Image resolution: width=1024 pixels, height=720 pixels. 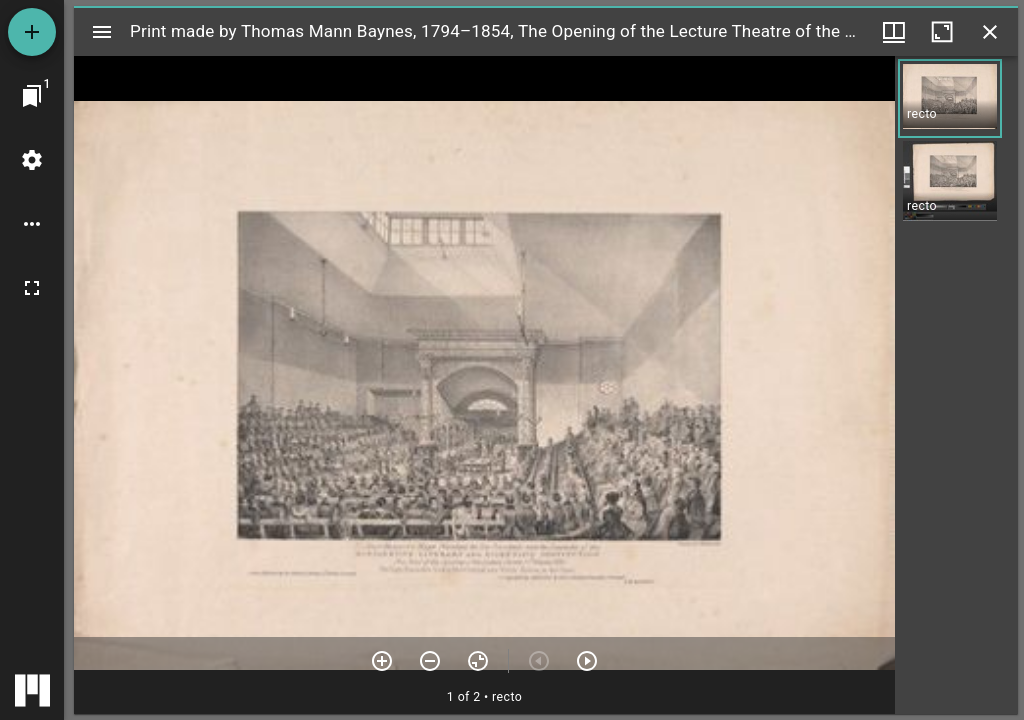 What do you see at coordinates (990, 32) in the screenshot?
I see `[Close window]` at bounding box center [990, 32].